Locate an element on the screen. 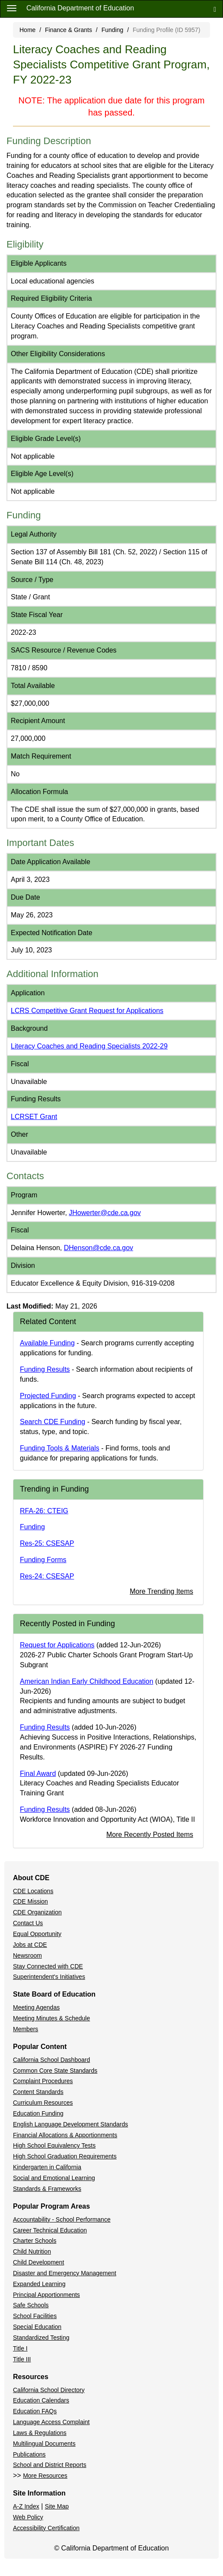  Funding Forms is located at coordinates (43, 1559).